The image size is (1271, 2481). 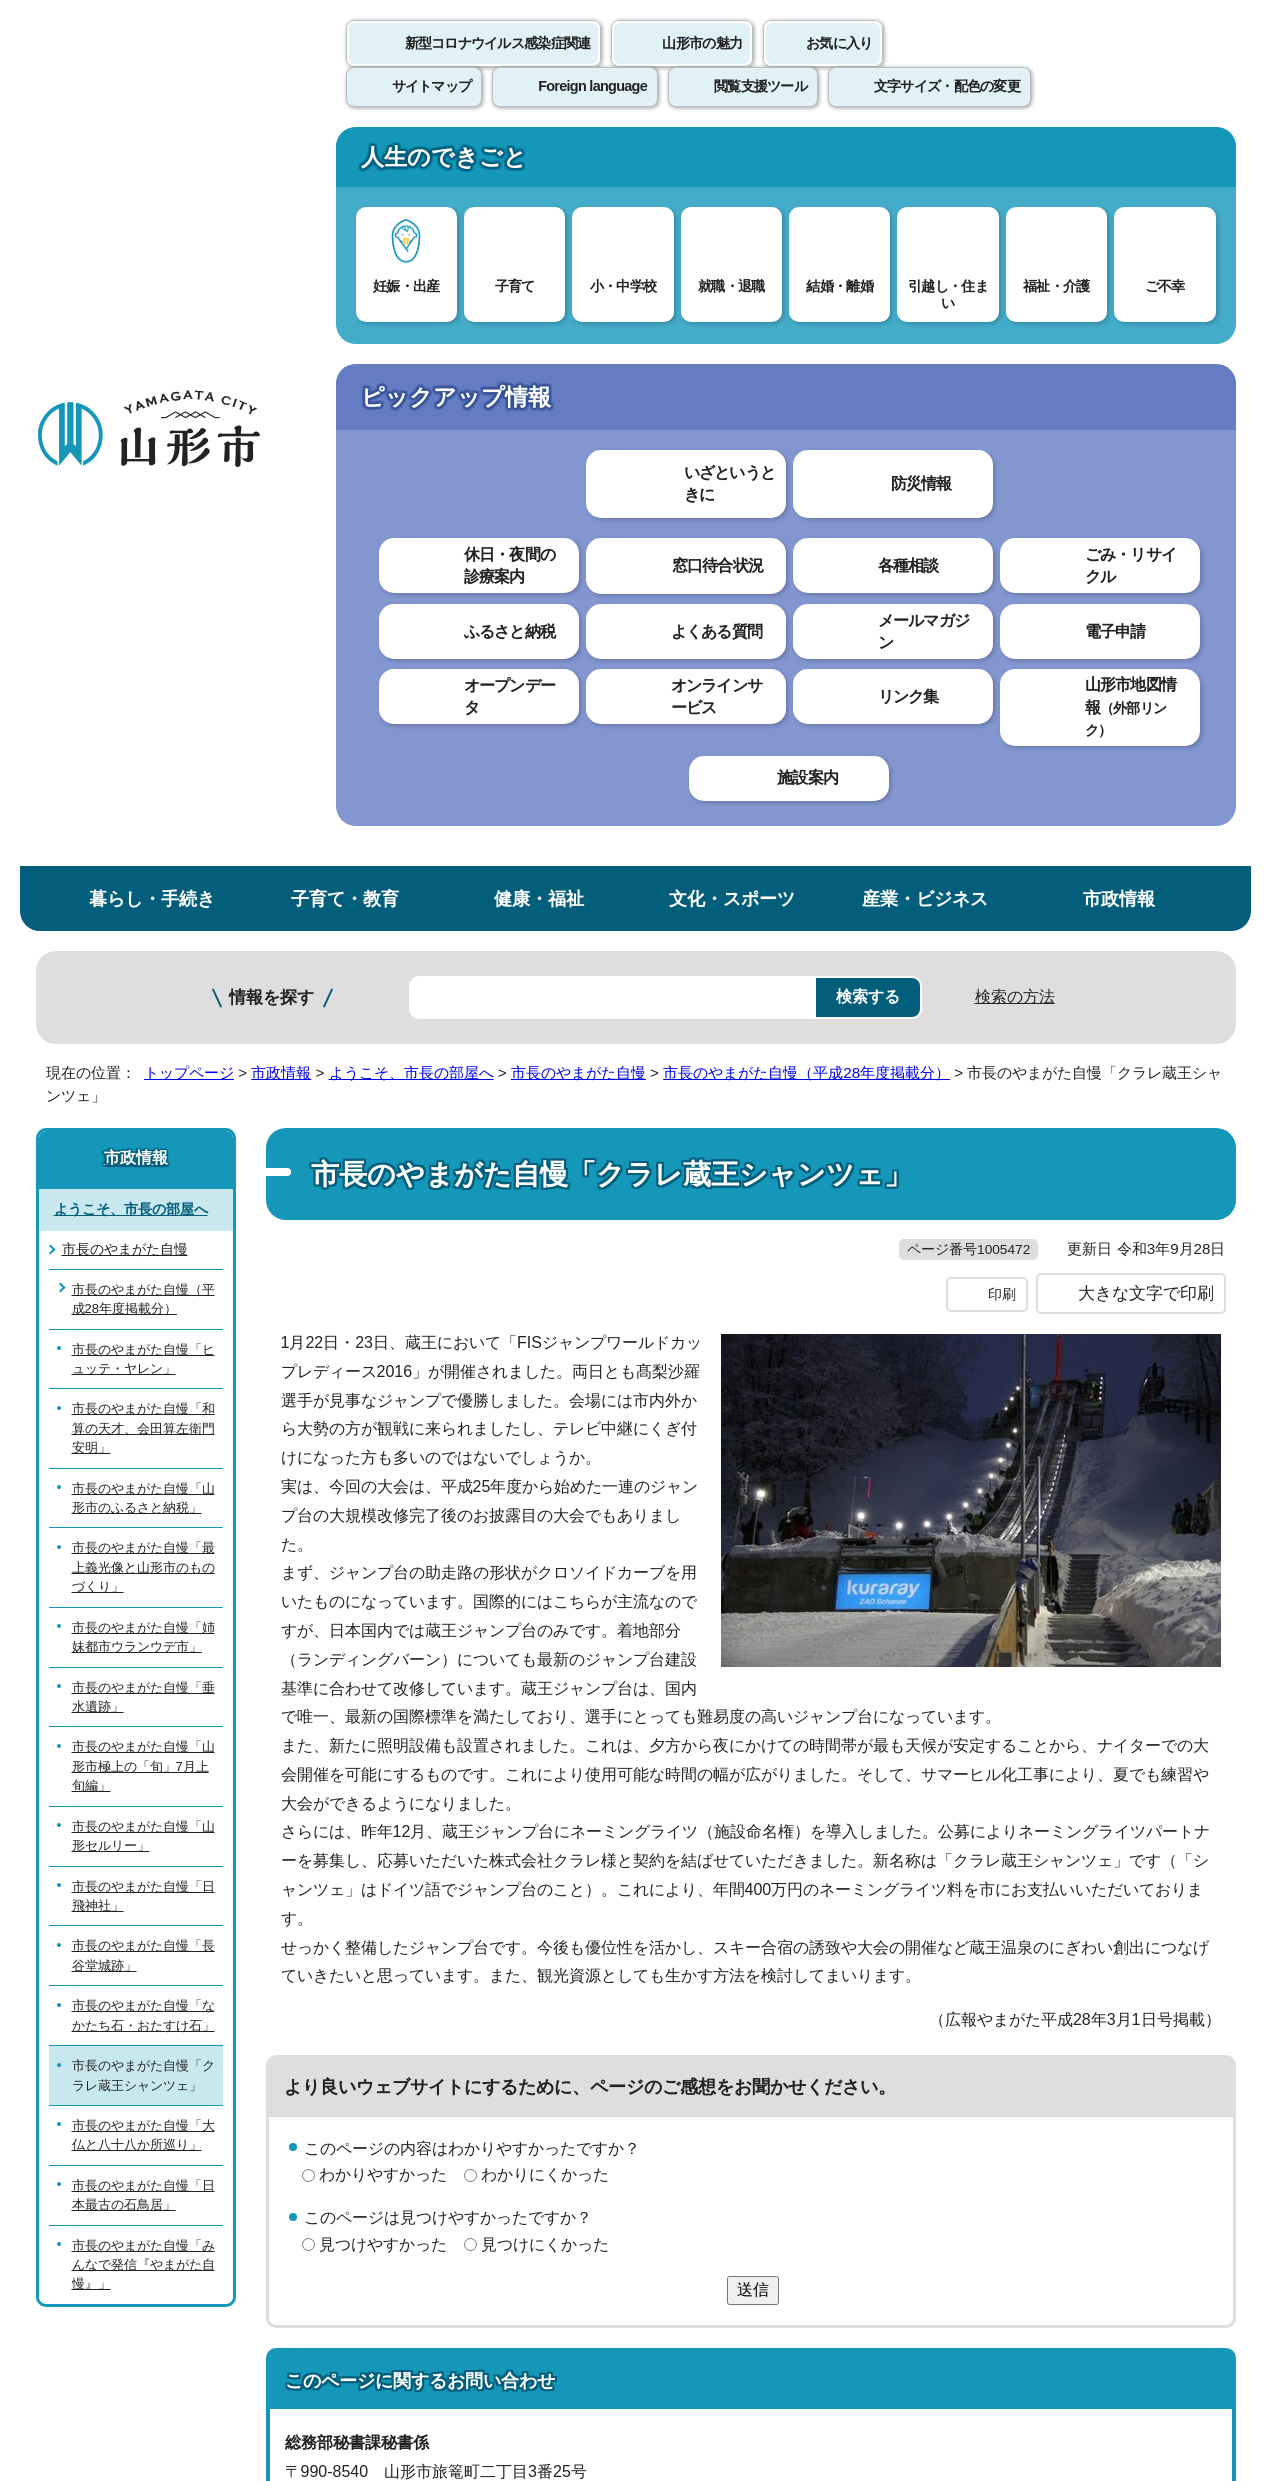 What do you see at coordinates (143, 1530) in the screenshot?
I see `市長のやまがた自慢「みんなで発信『やまがた自慢』」` at bounding box center [143, 1530].